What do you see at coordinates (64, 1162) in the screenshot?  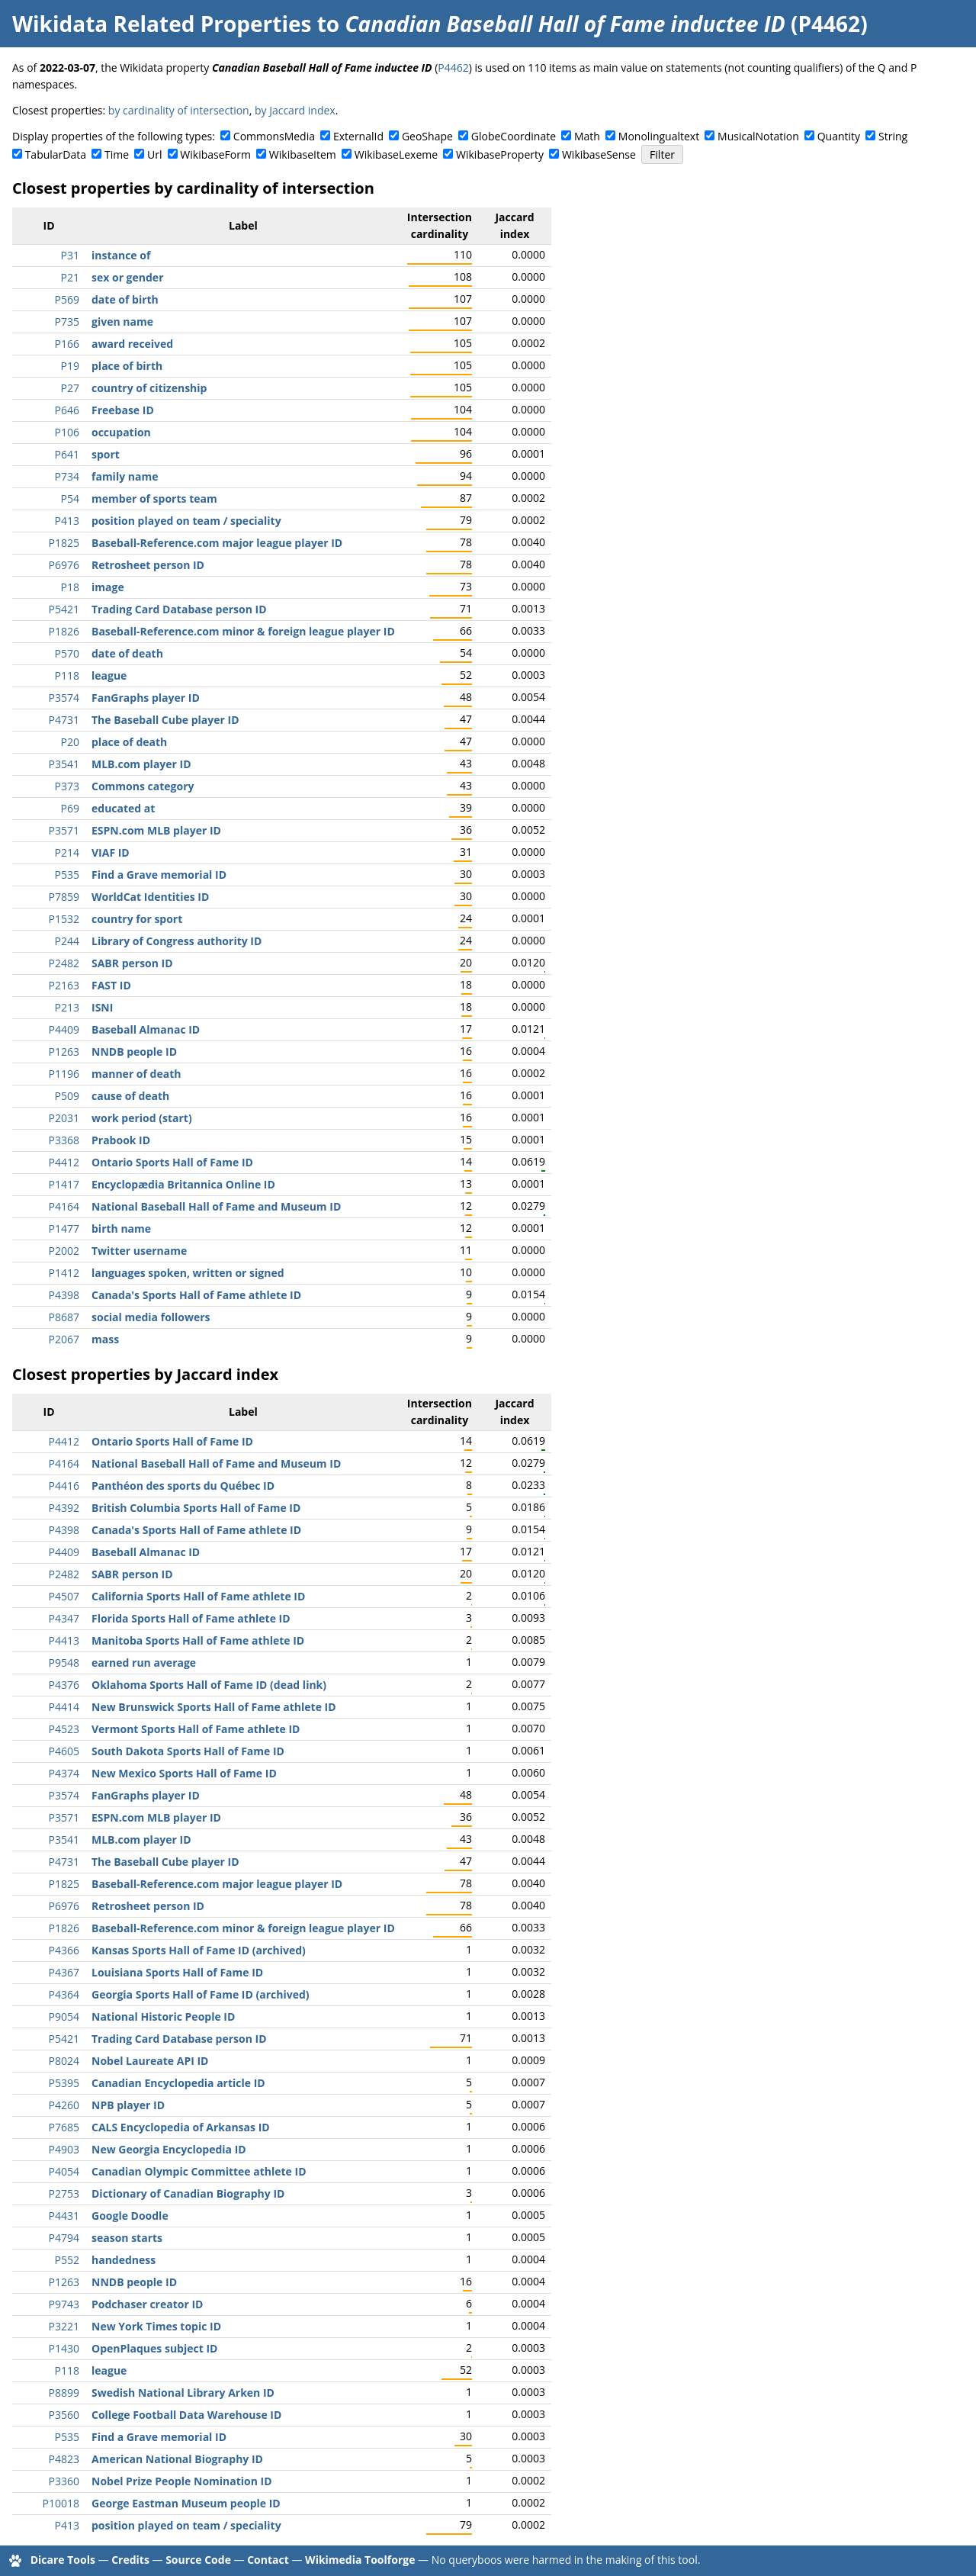 I see `P4412` at bounding box center [64, 1162].